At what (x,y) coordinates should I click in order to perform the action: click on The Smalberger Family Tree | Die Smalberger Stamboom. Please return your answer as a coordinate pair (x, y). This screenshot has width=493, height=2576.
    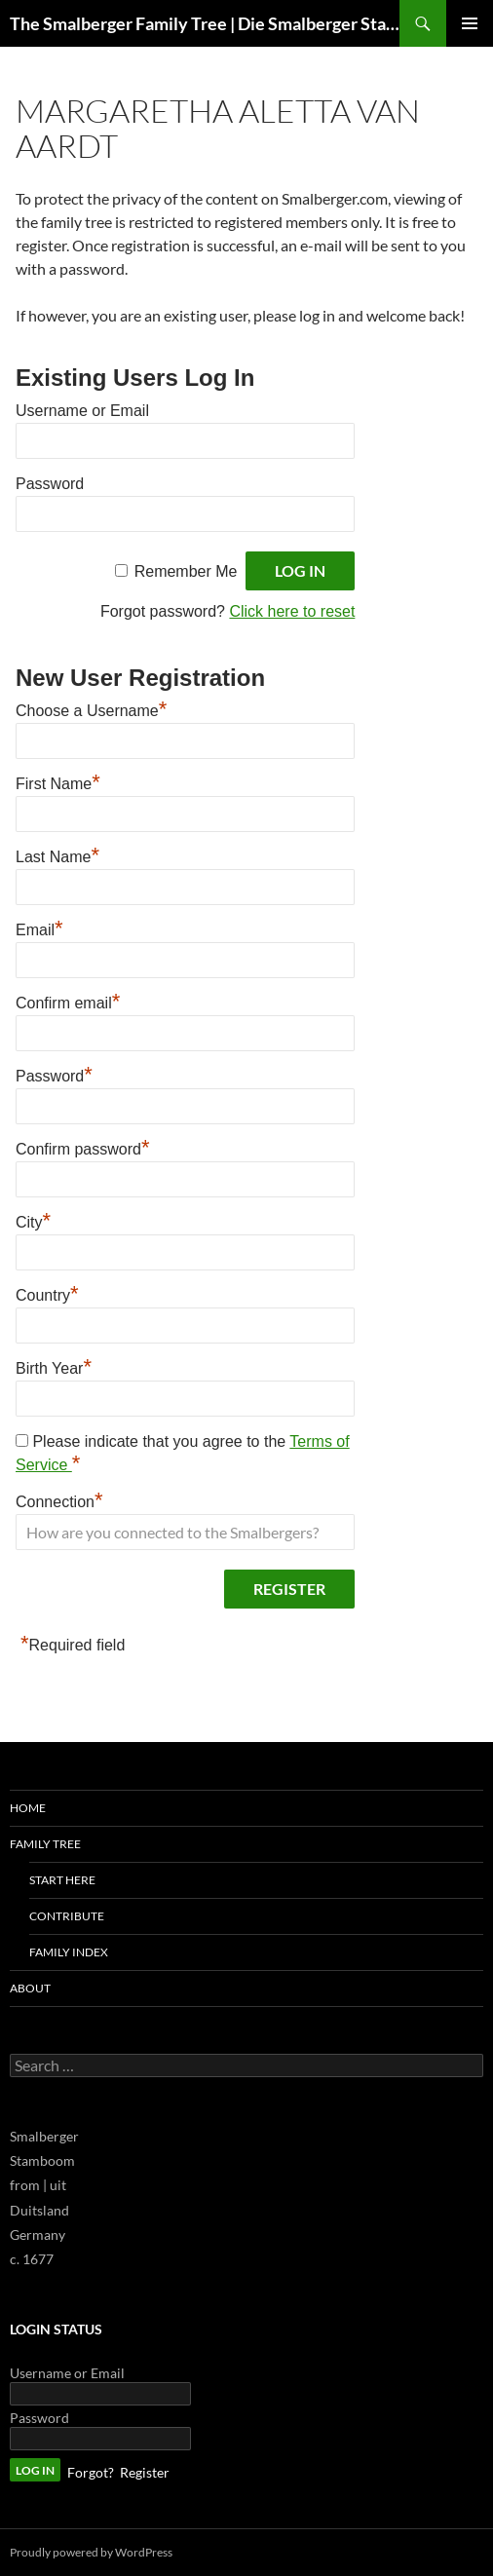
    Looking at the image, I should click on (204, 23).